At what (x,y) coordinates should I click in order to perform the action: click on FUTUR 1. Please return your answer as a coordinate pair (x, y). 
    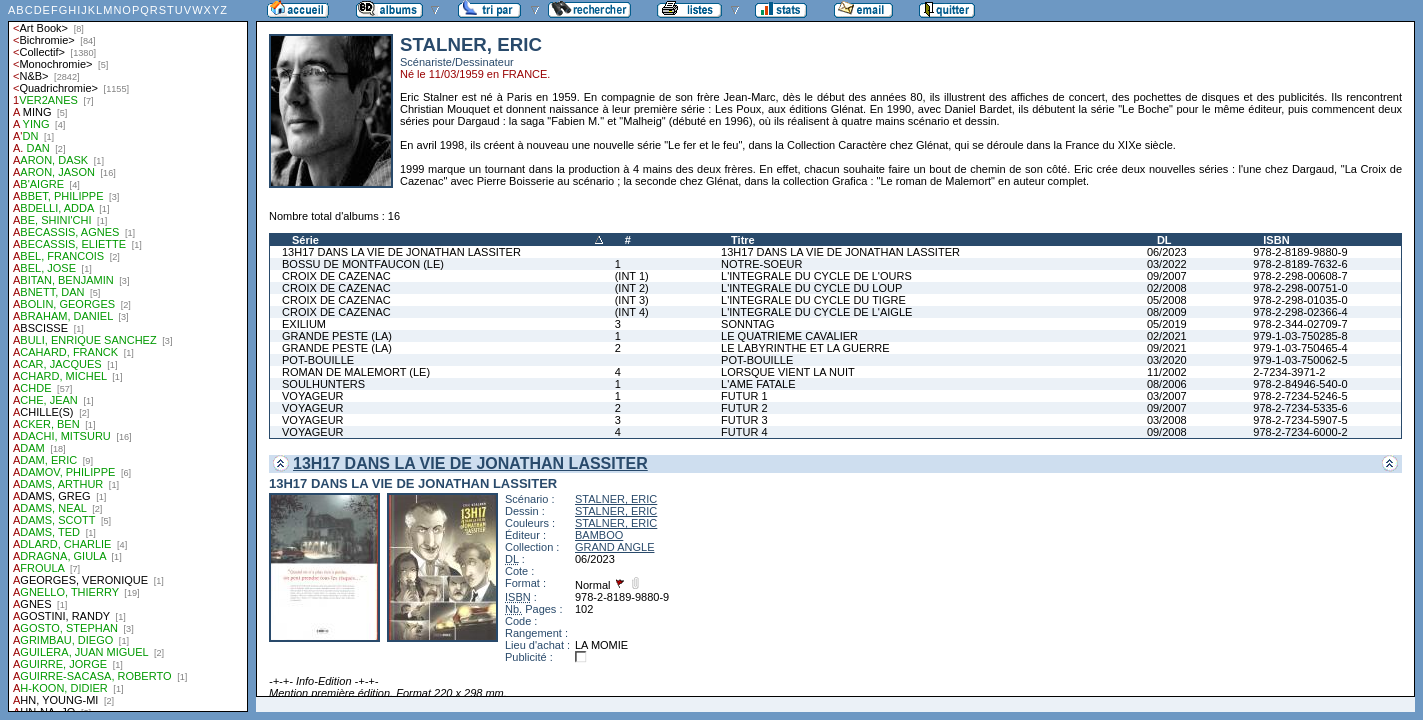
    Looking at the image, I should click on (744, 396).